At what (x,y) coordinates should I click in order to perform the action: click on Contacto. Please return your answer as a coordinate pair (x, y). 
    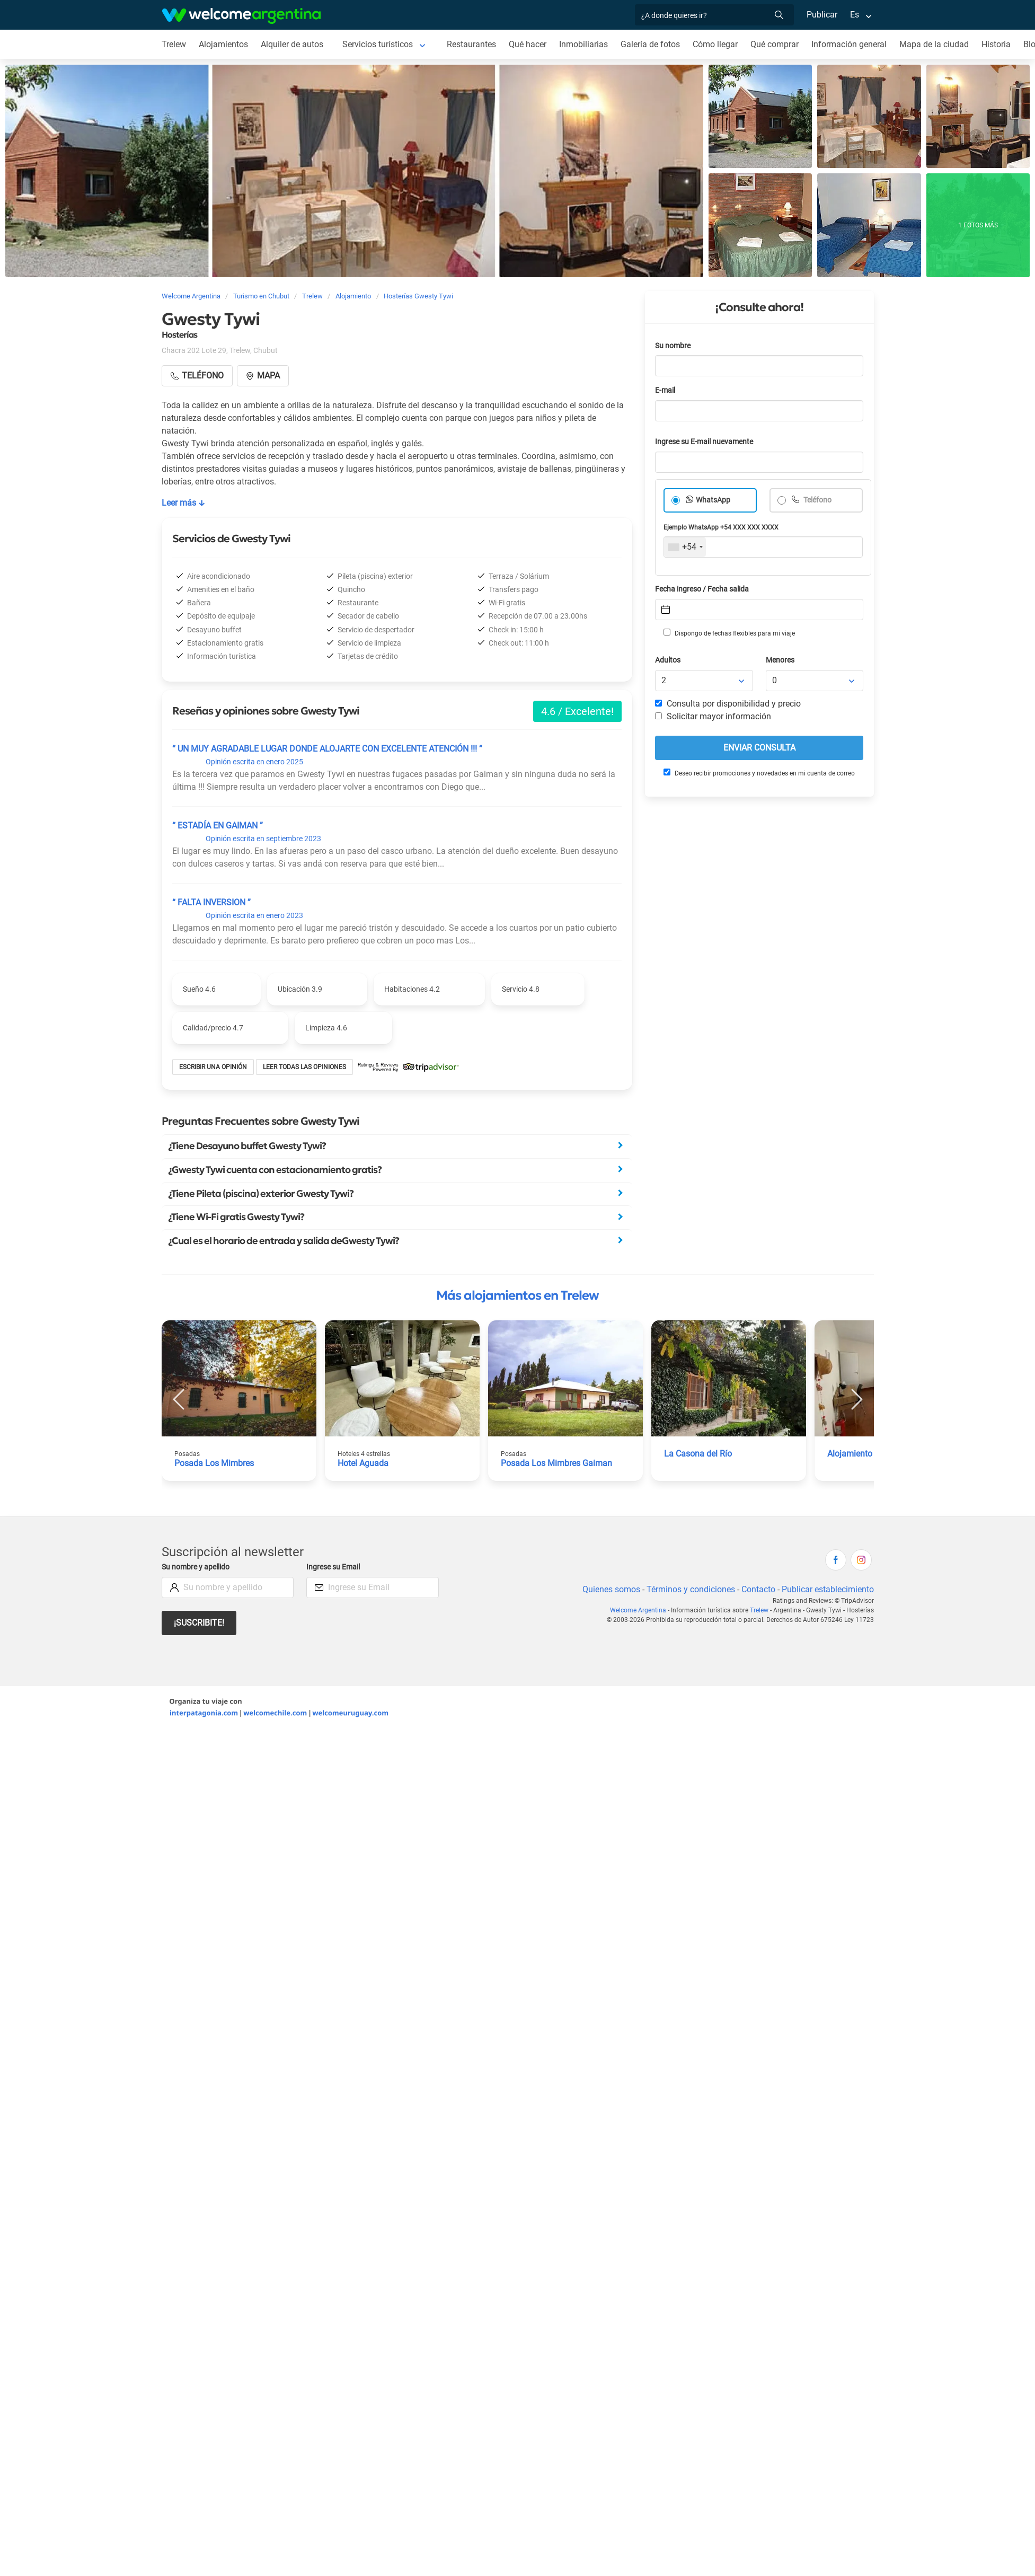
    Looking at the image, I should click on (758, 1589).